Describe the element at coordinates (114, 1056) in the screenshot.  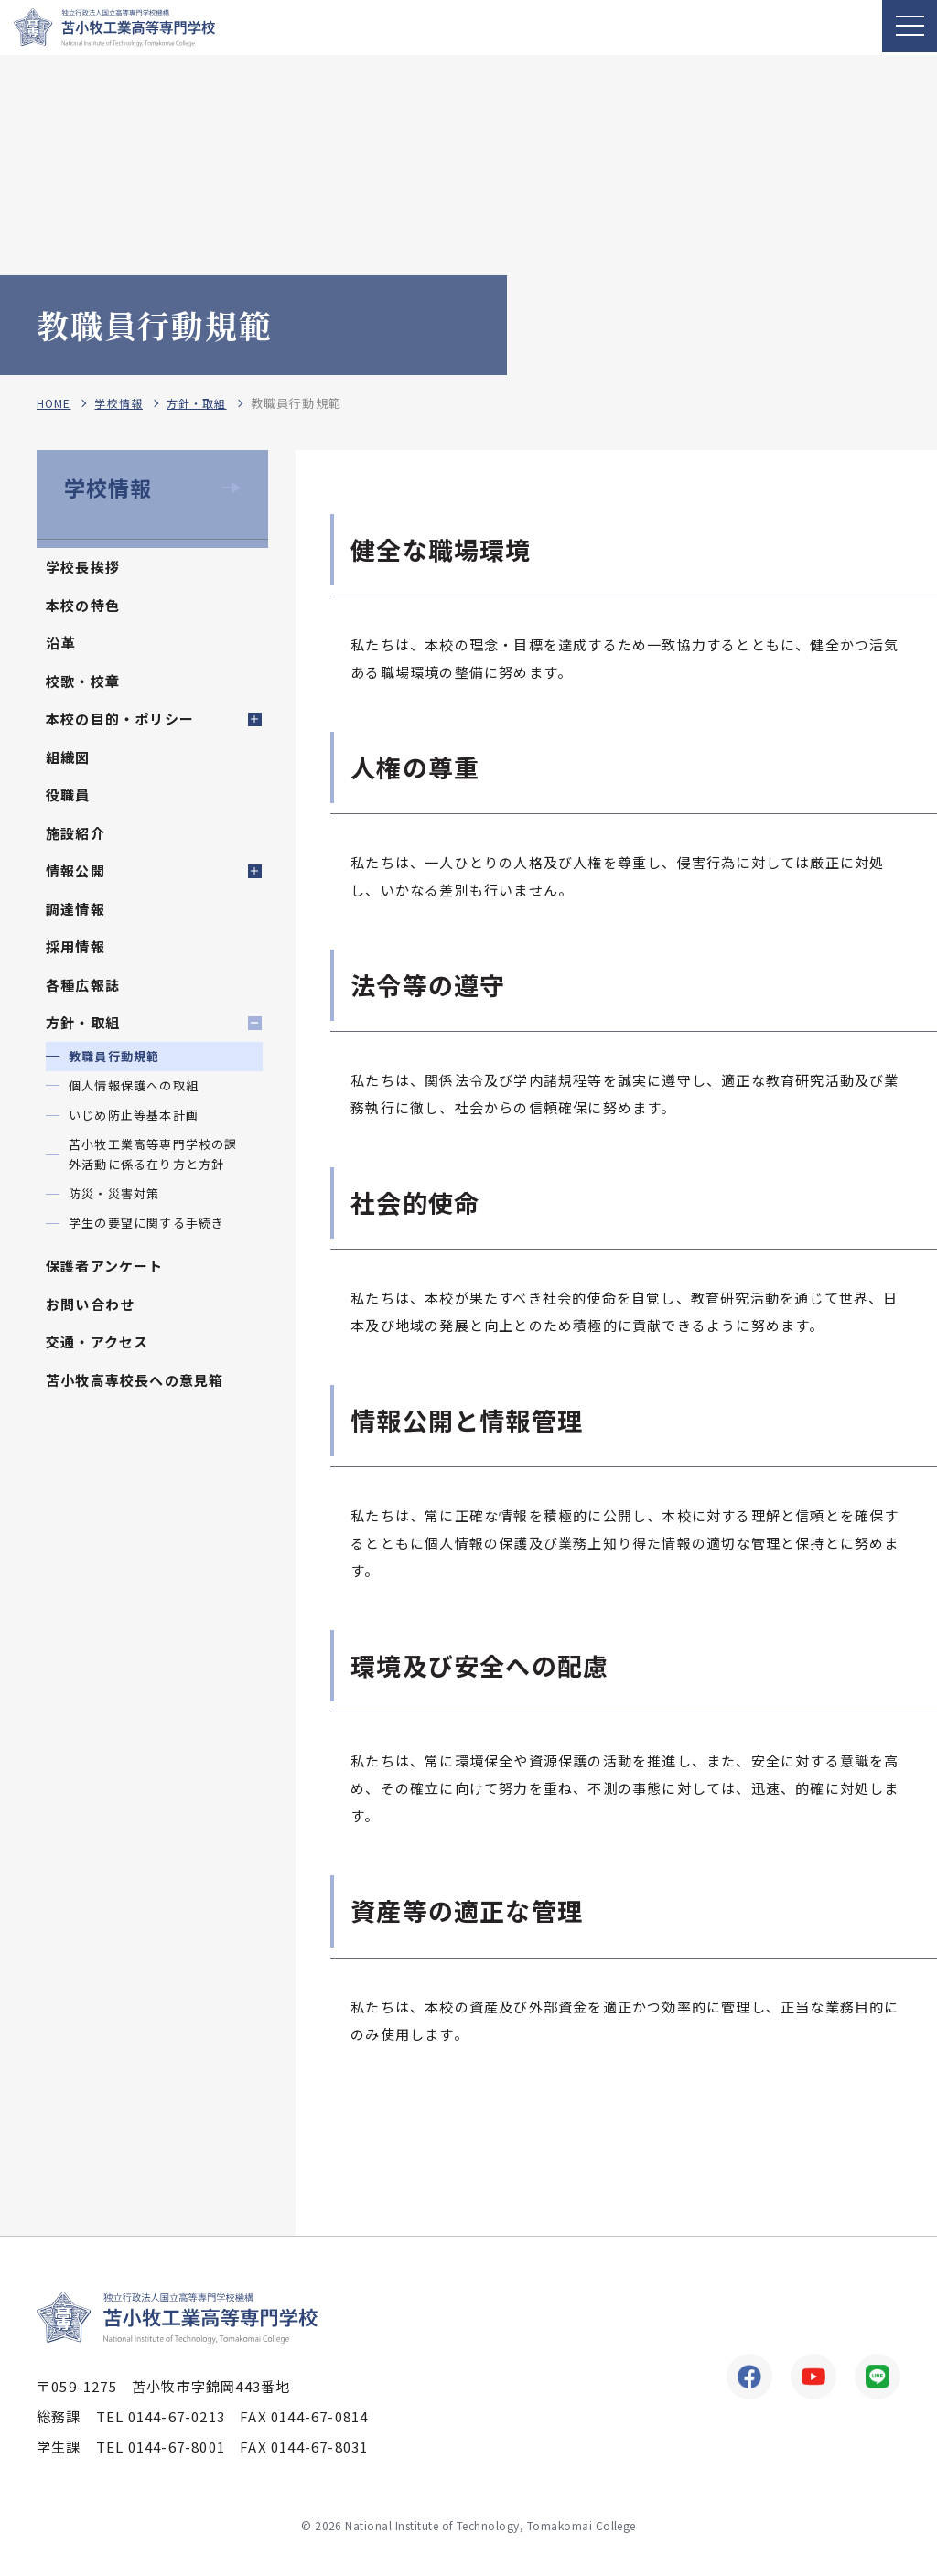
I see `教職員行動規範` at that location.